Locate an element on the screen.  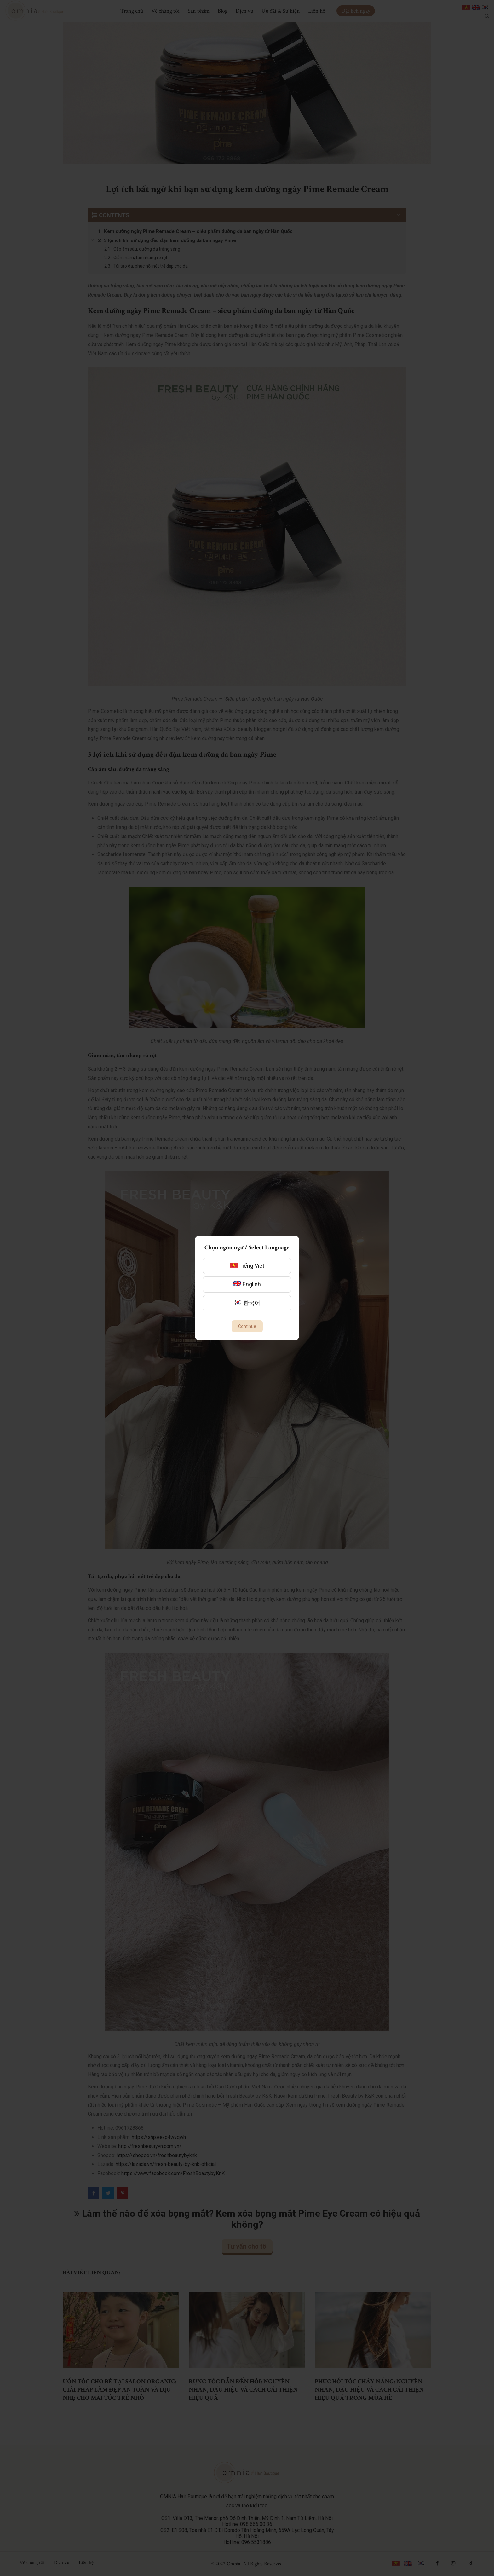
한국어 is located at coordinates (247, 1303).